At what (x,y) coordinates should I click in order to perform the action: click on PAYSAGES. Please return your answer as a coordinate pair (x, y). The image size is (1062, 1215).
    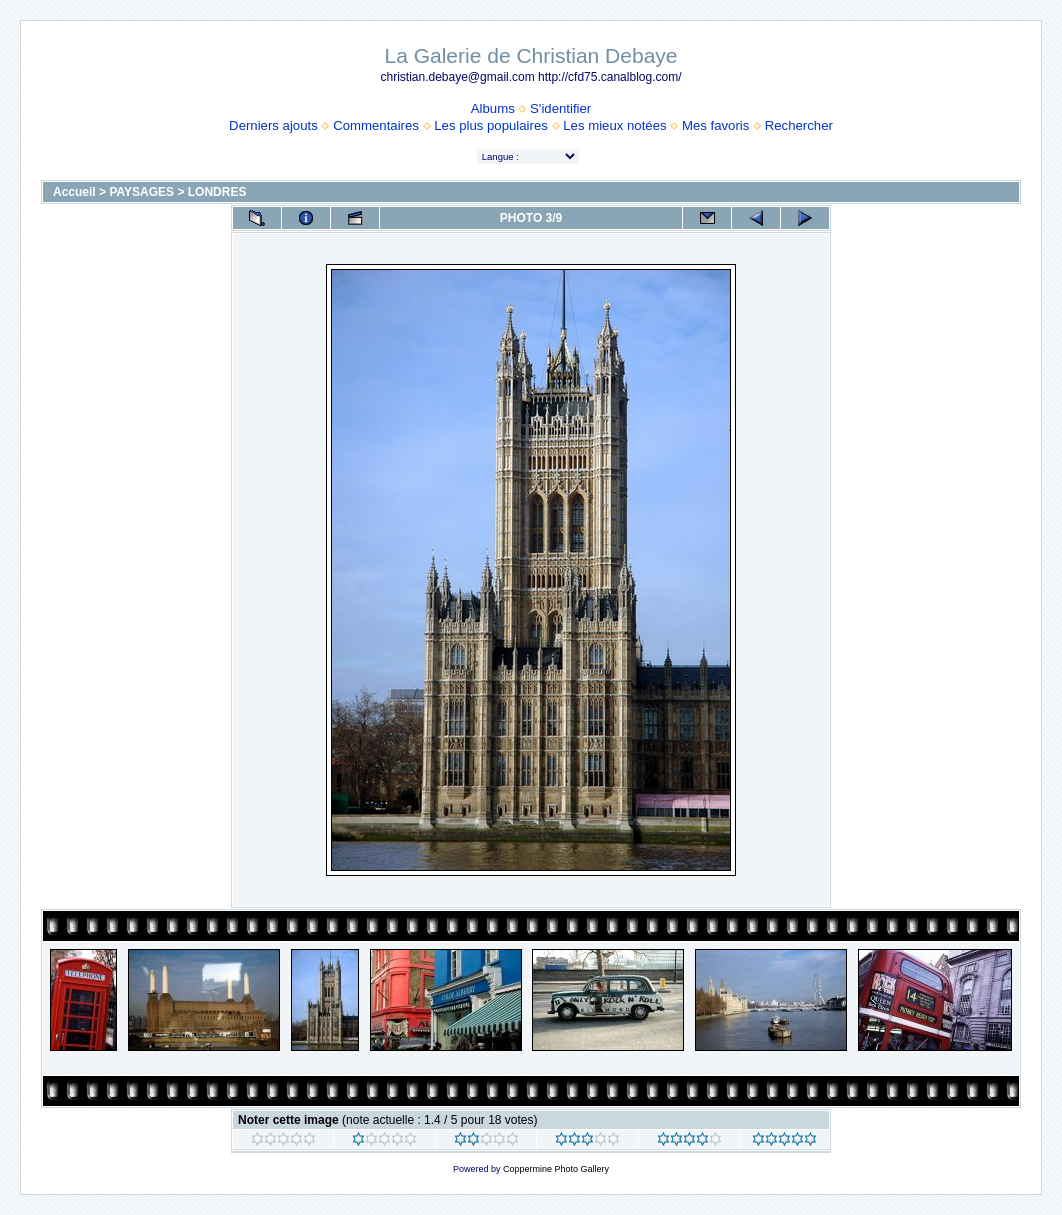
    Looking at the image, I should click on (141, 192).